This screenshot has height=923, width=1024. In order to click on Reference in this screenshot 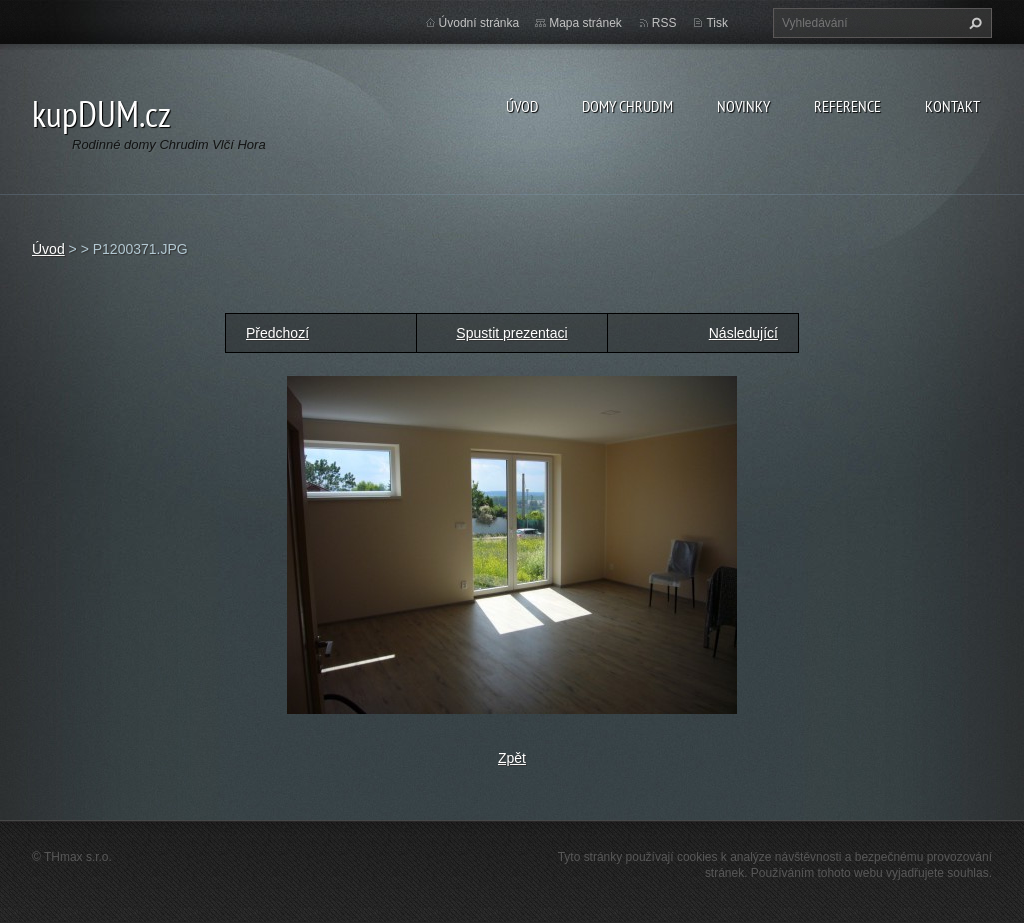, I will do `click(847, 106)`.